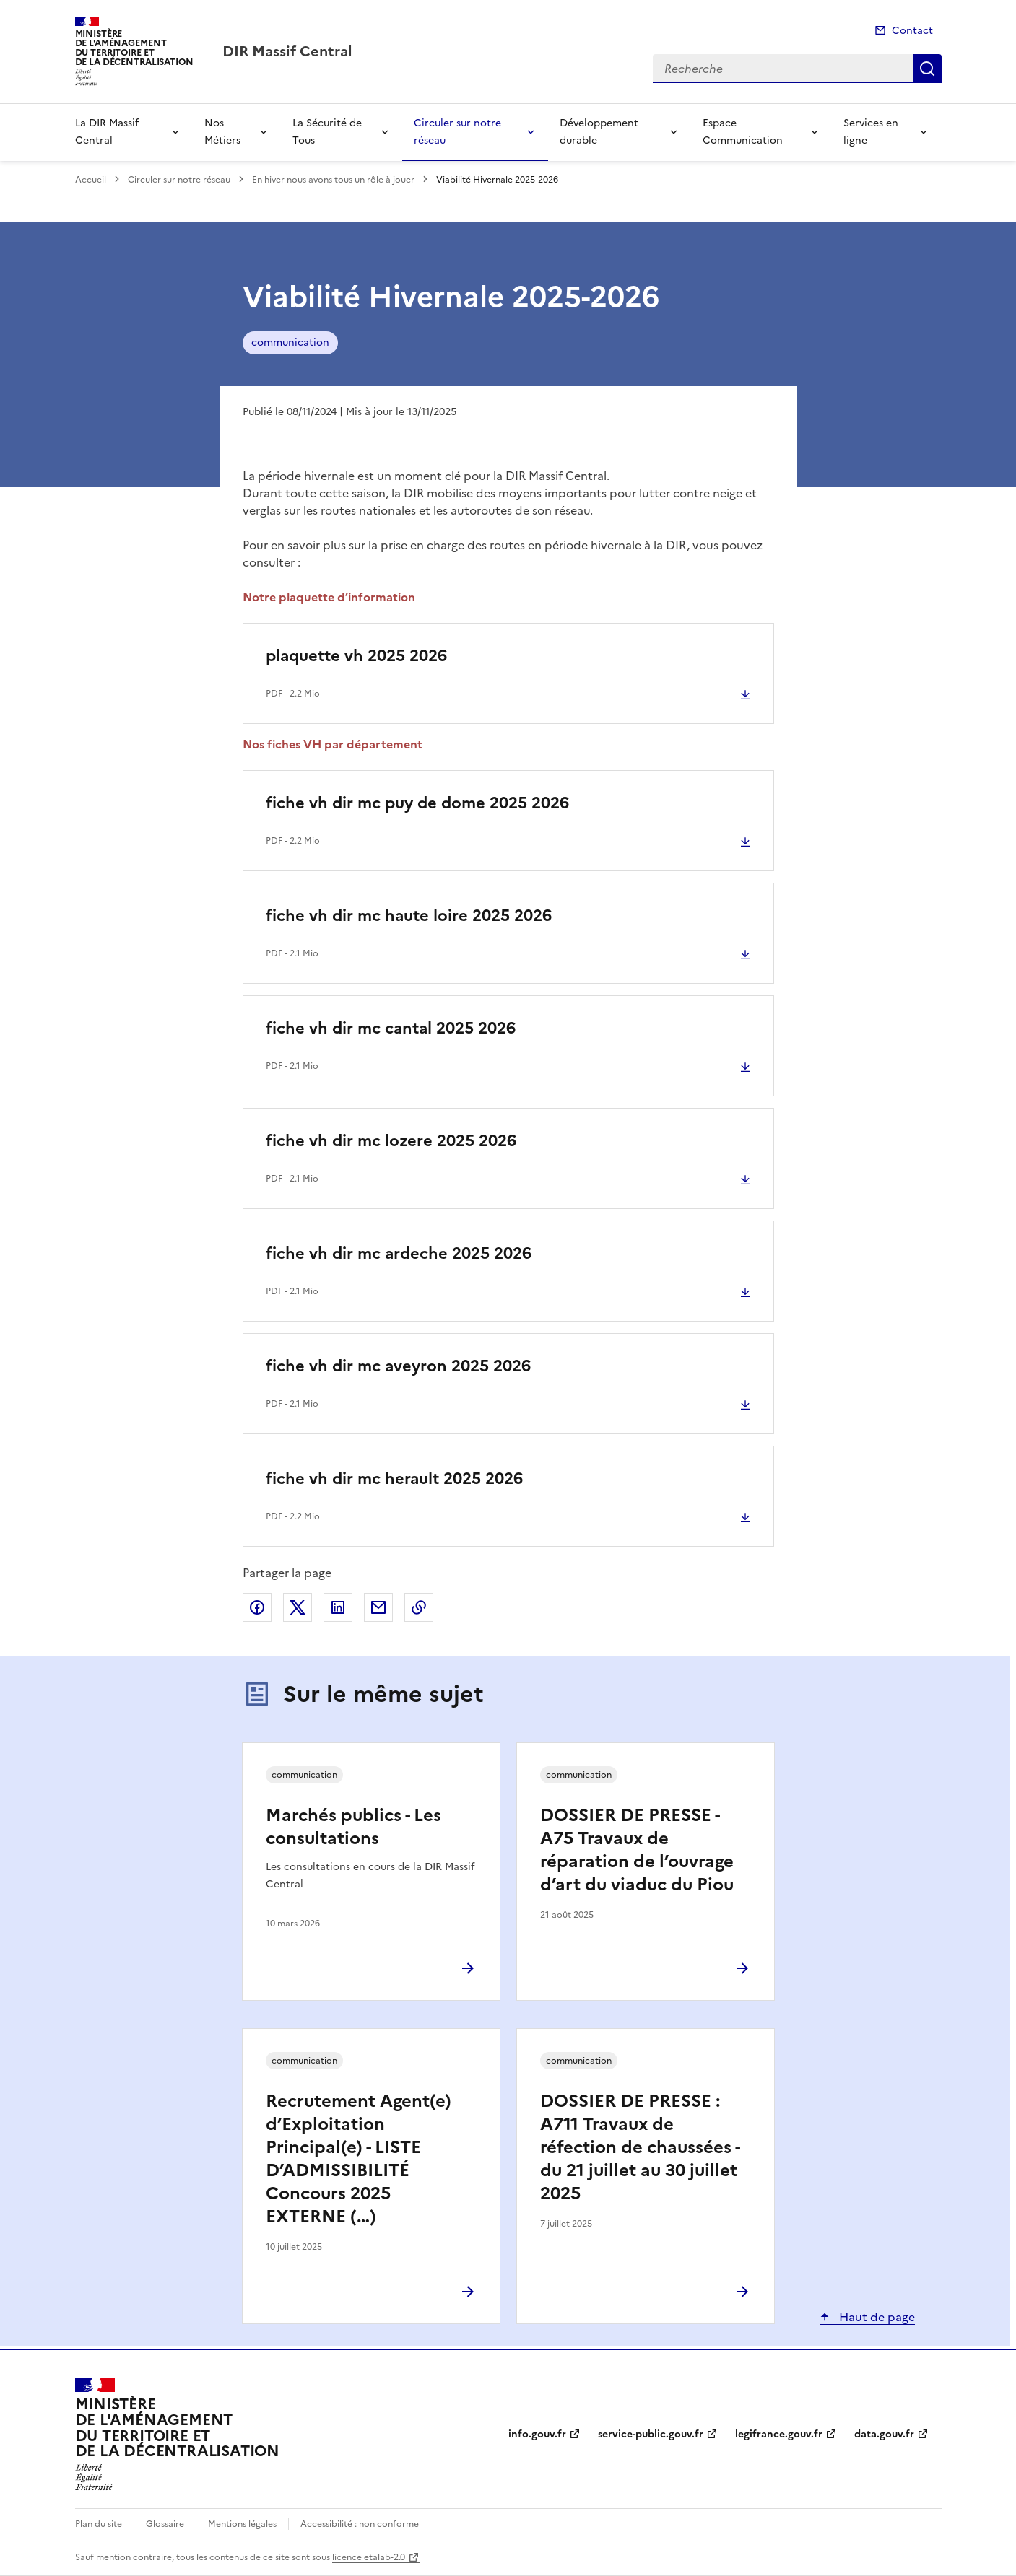 This screenshot has width=1016, height=2576. Describe the element at coordinates (637, 1850) in the screenshot. I see `DOSSIER DE PRESSE - A75 Travaux de réparation de l’ouvrage d’art du viaduc du Piou` at that location.